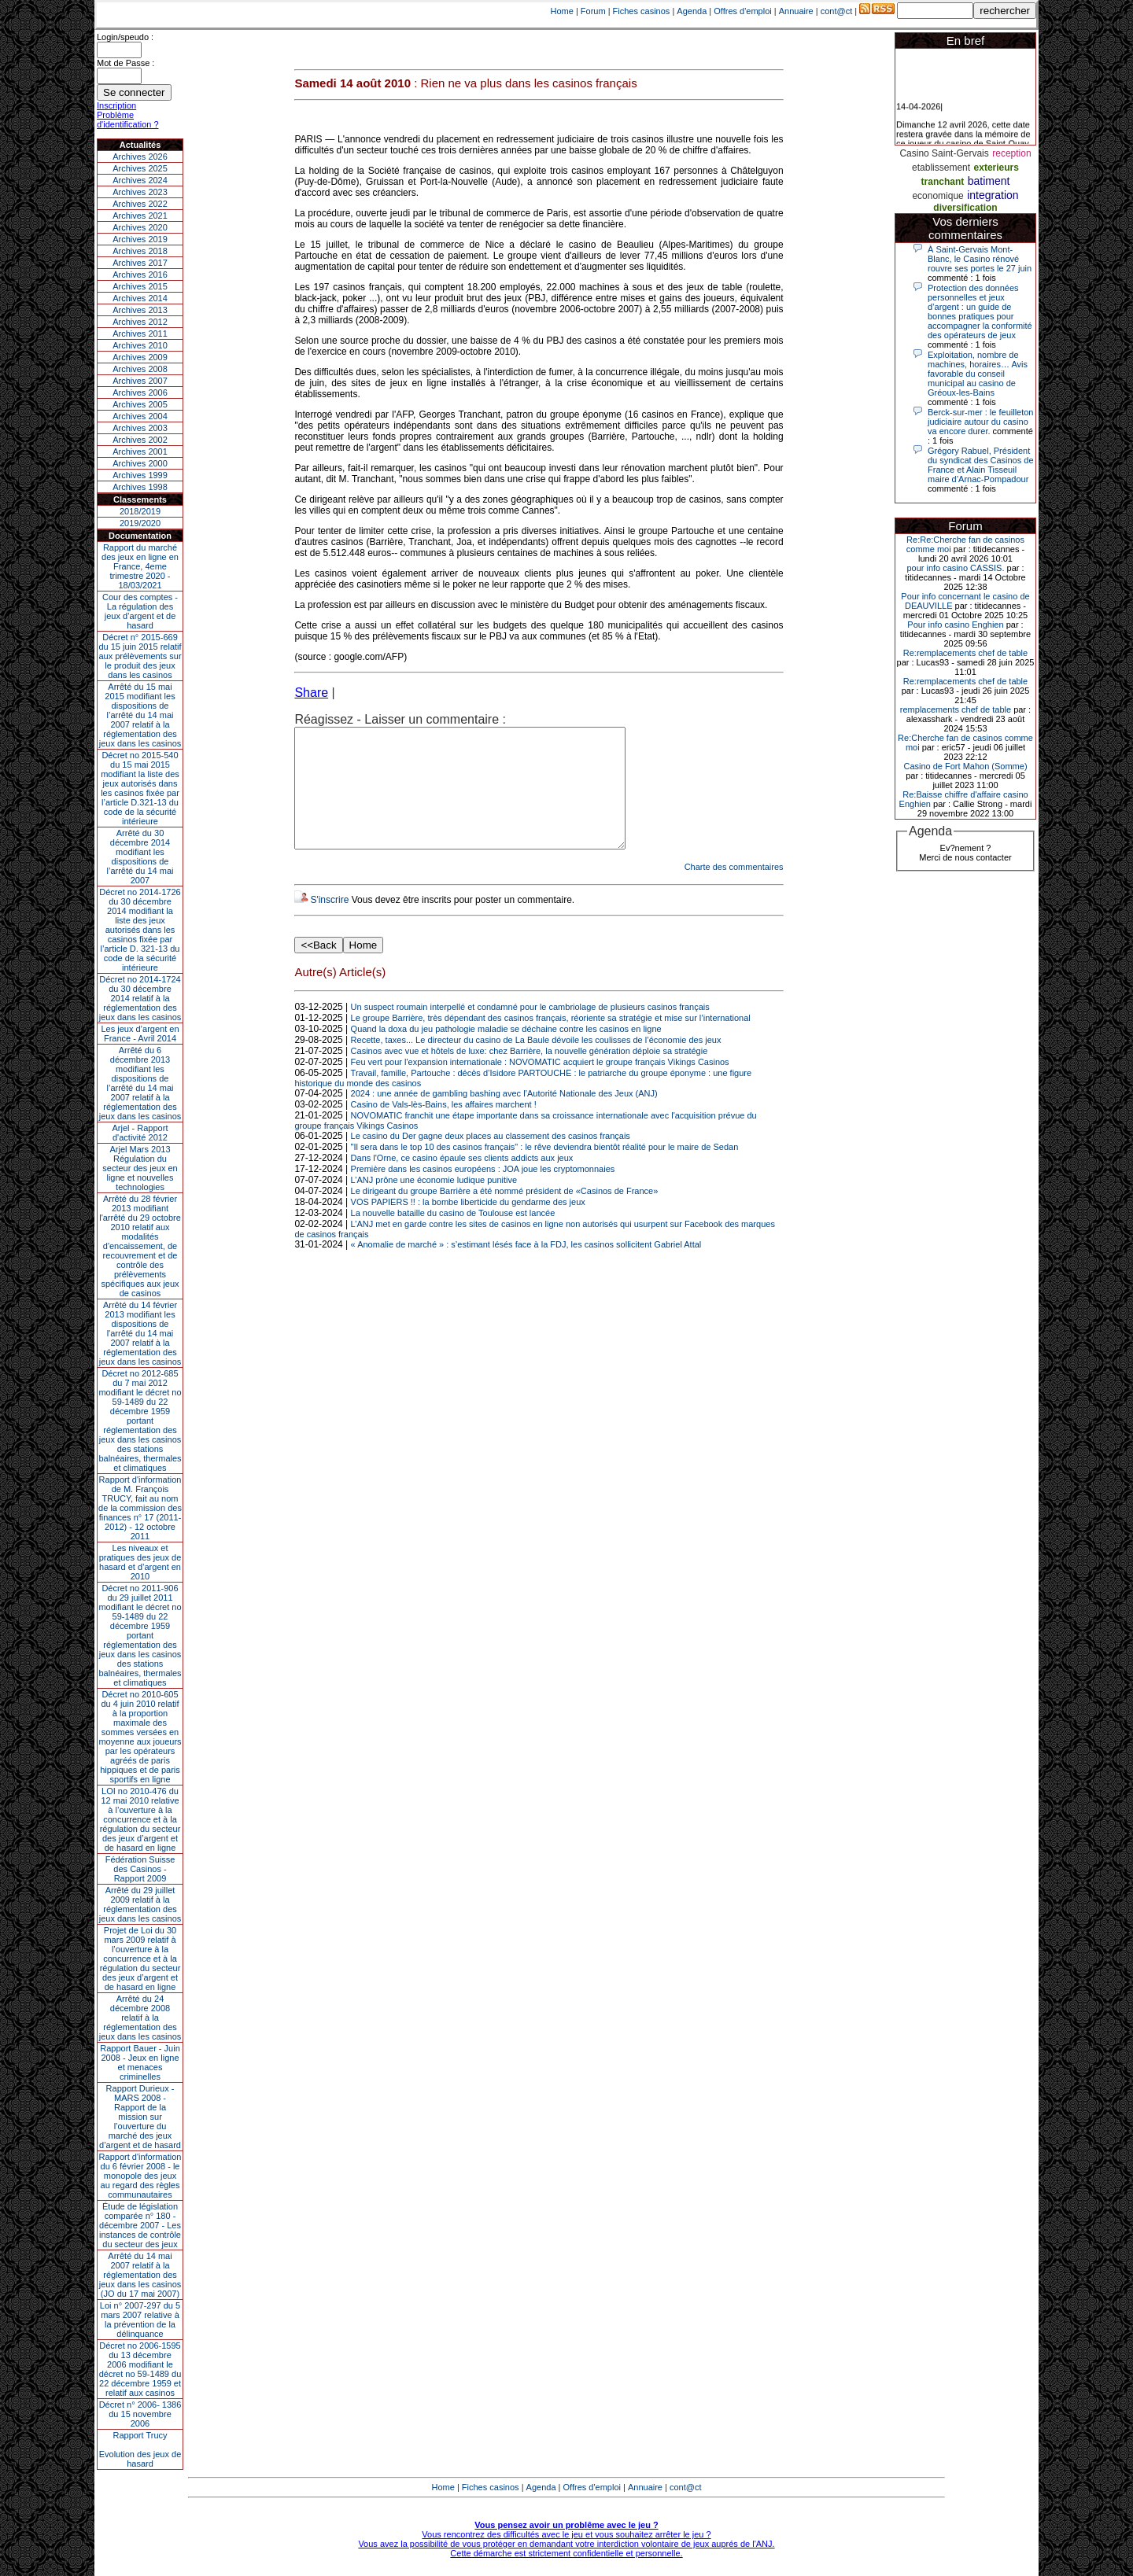  Describe the element at coordinates (140, 2225) in the screenshot. I see `Étude de législation comparée n° 180 - décembre 2007 - Les instances de contrôle du secteur des jeux` at that location.